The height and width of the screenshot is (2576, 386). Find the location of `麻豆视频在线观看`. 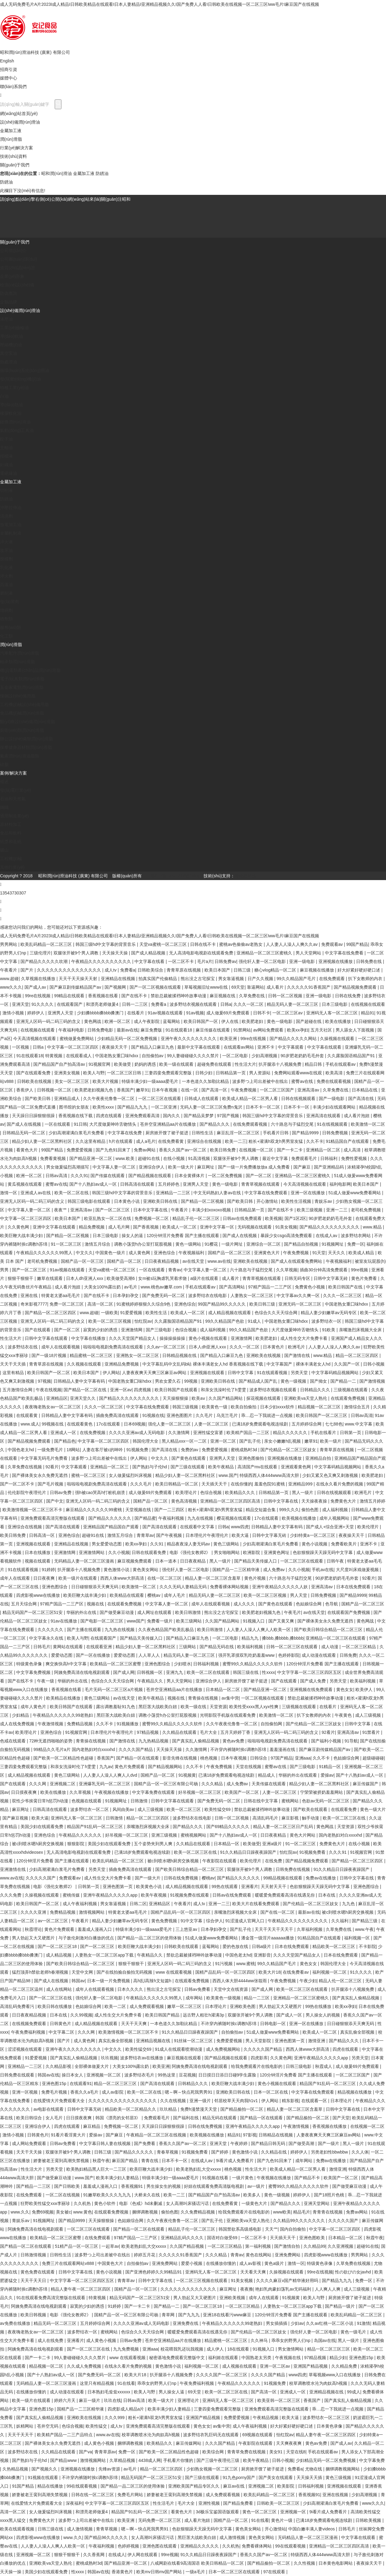

麻豆视频在线观看 is located at coordinates (184, 2057).